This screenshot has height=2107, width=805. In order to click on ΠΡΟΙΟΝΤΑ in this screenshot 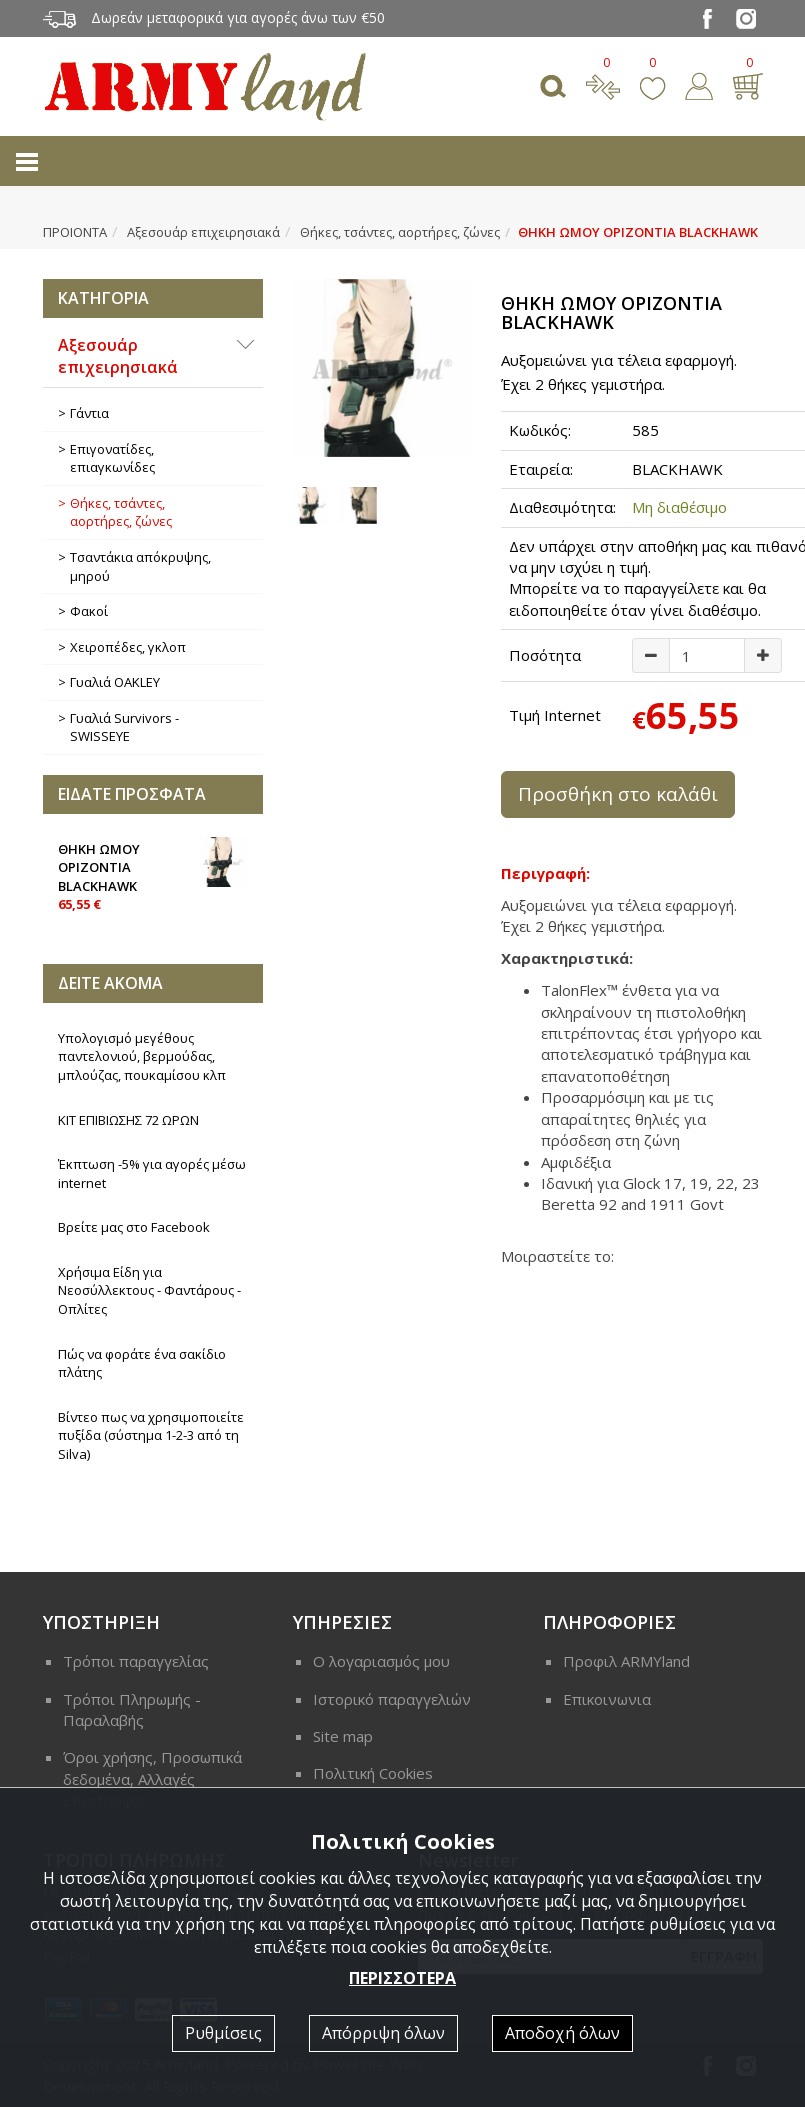, I will do `click(75, 232)`.